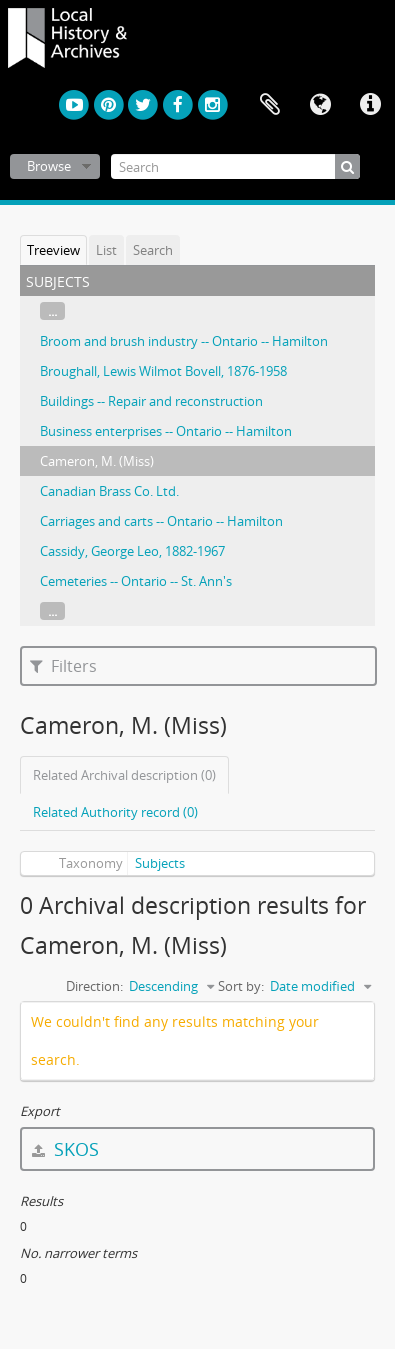 This screenshot has width=395, height=1349. What do you see at coordinates (160, 863) in the screenshot?
I see `Subjects` at bounding box center [160, 863].